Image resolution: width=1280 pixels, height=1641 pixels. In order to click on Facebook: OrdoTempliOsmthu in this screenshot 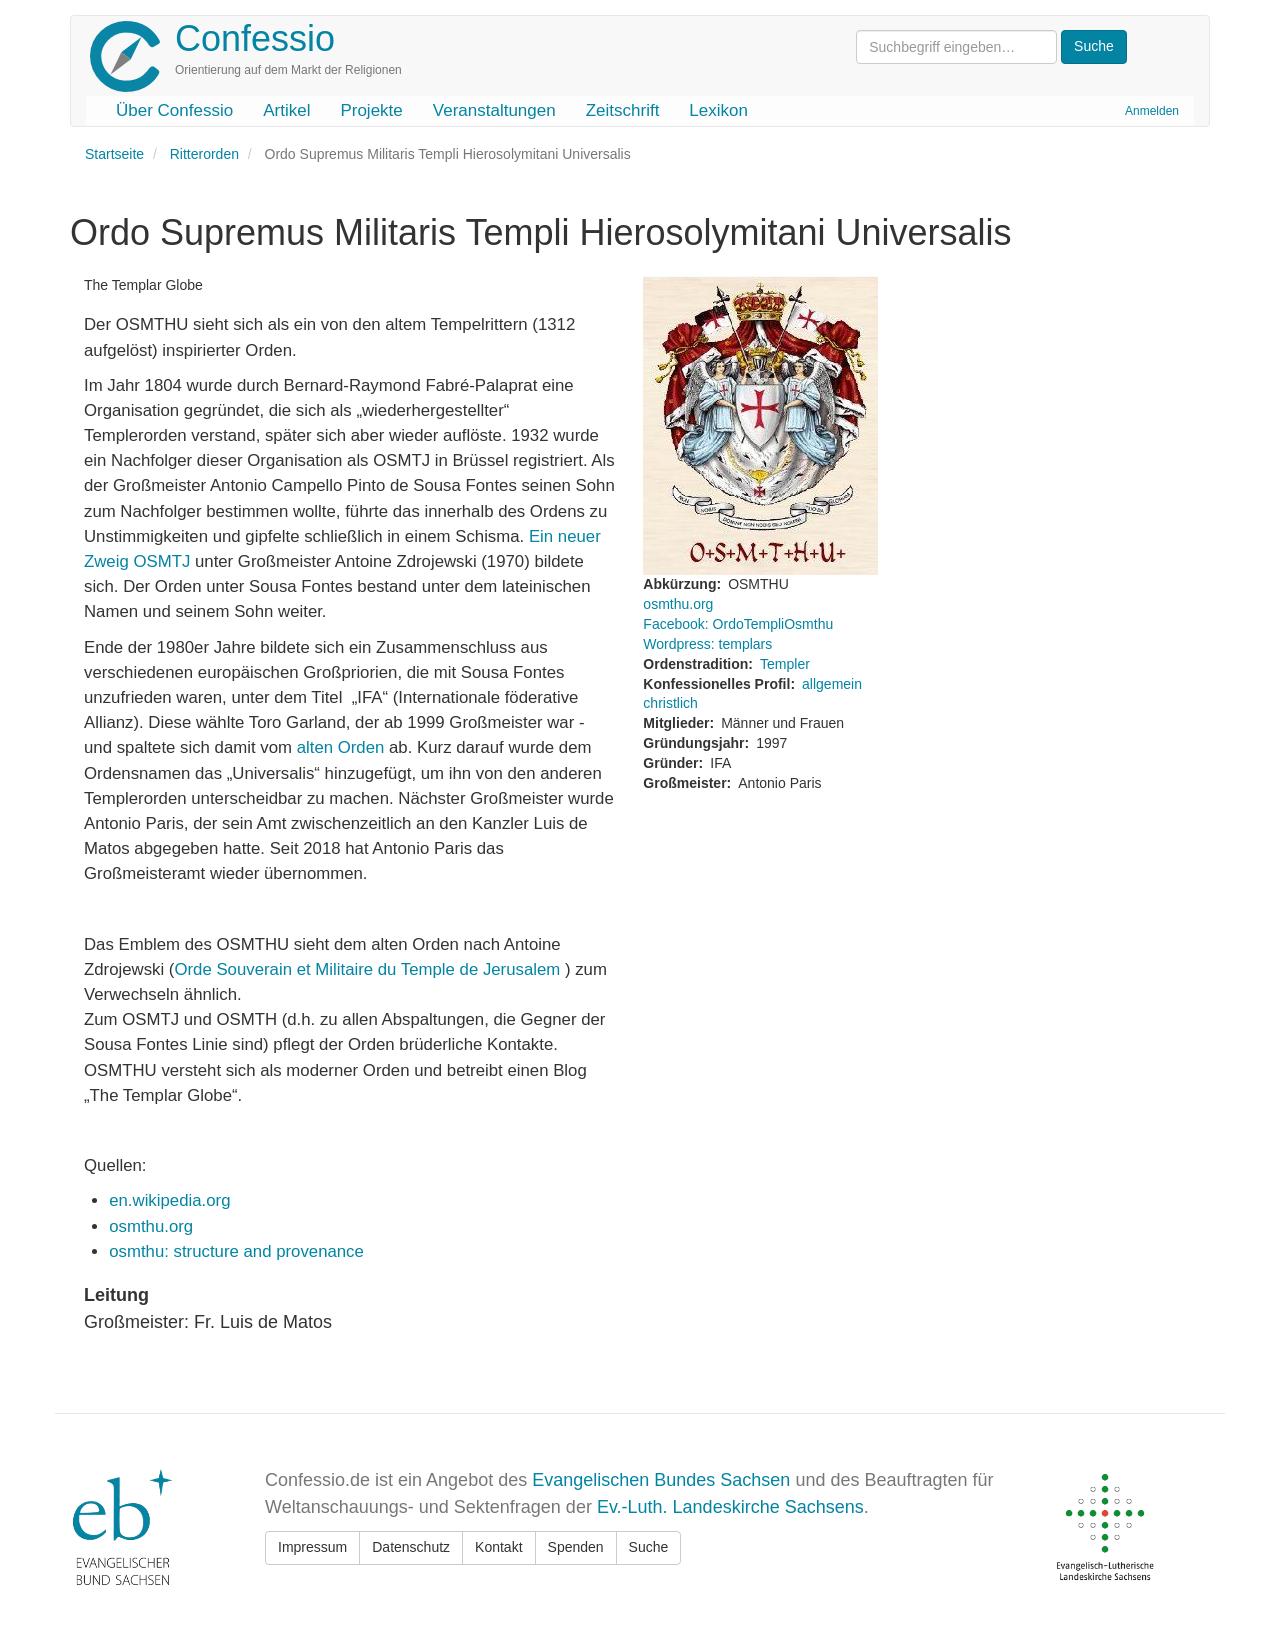, I will do `click(738, 624)`.